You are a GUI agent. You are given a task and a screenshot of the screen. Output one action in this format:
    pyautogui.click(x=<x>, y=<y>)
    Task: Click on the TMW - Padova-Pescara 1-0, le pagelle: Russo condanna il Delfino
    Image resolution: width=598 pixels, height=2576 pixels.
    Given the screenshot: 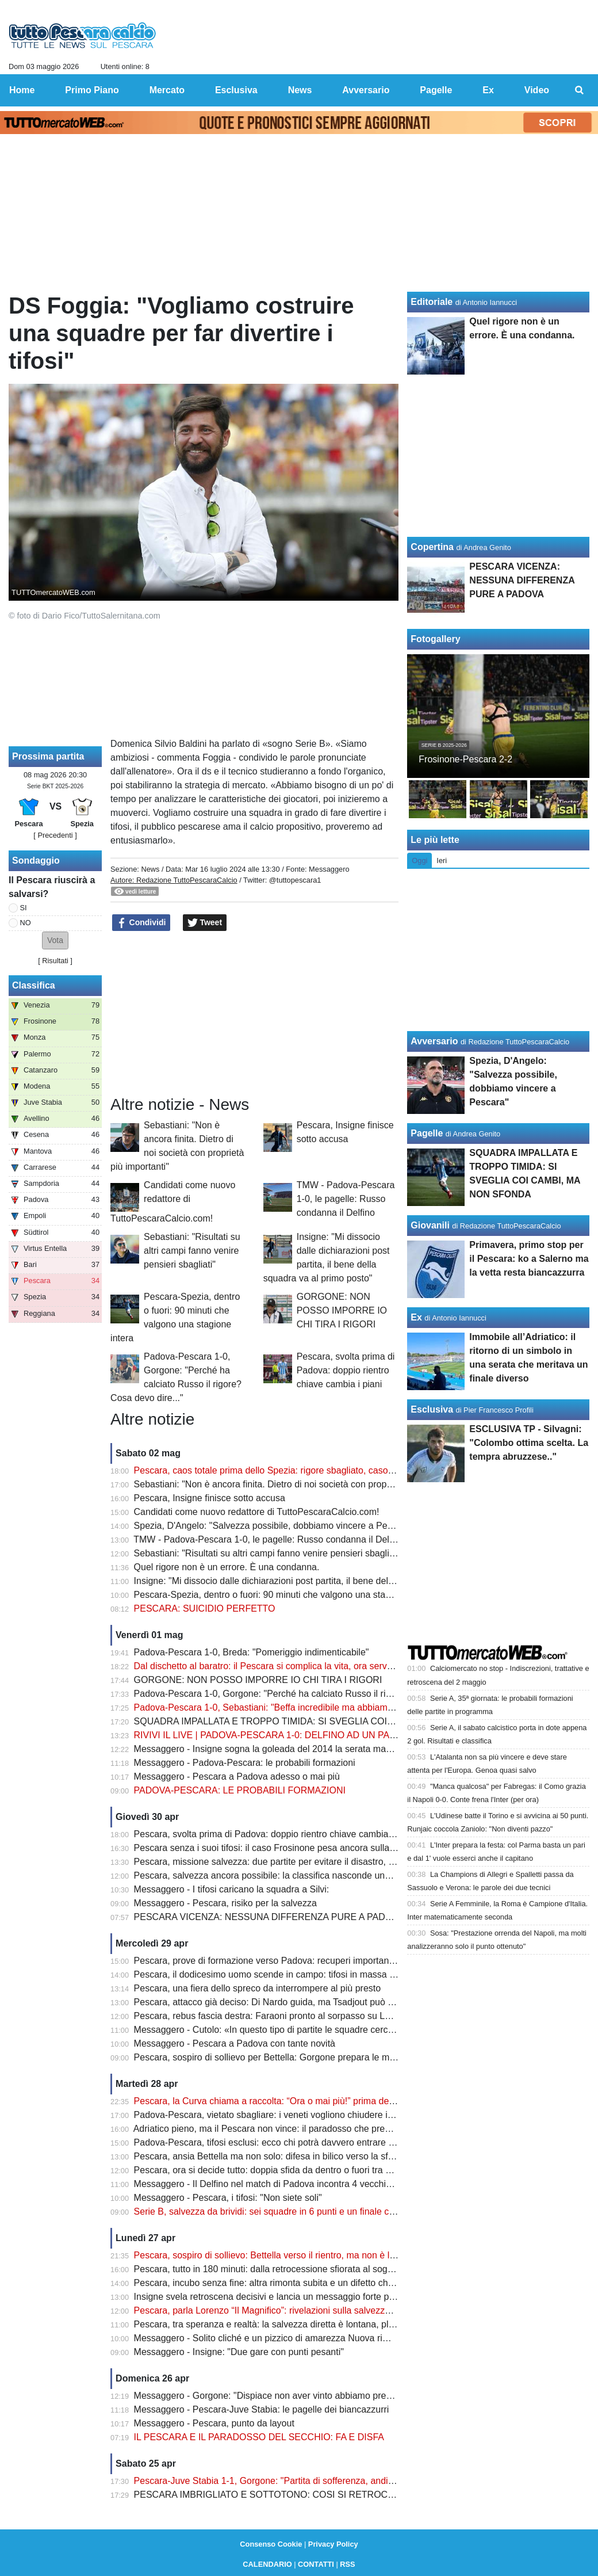 What is the action you would take?
    pyautogui.click(x=346, y=1199)
    